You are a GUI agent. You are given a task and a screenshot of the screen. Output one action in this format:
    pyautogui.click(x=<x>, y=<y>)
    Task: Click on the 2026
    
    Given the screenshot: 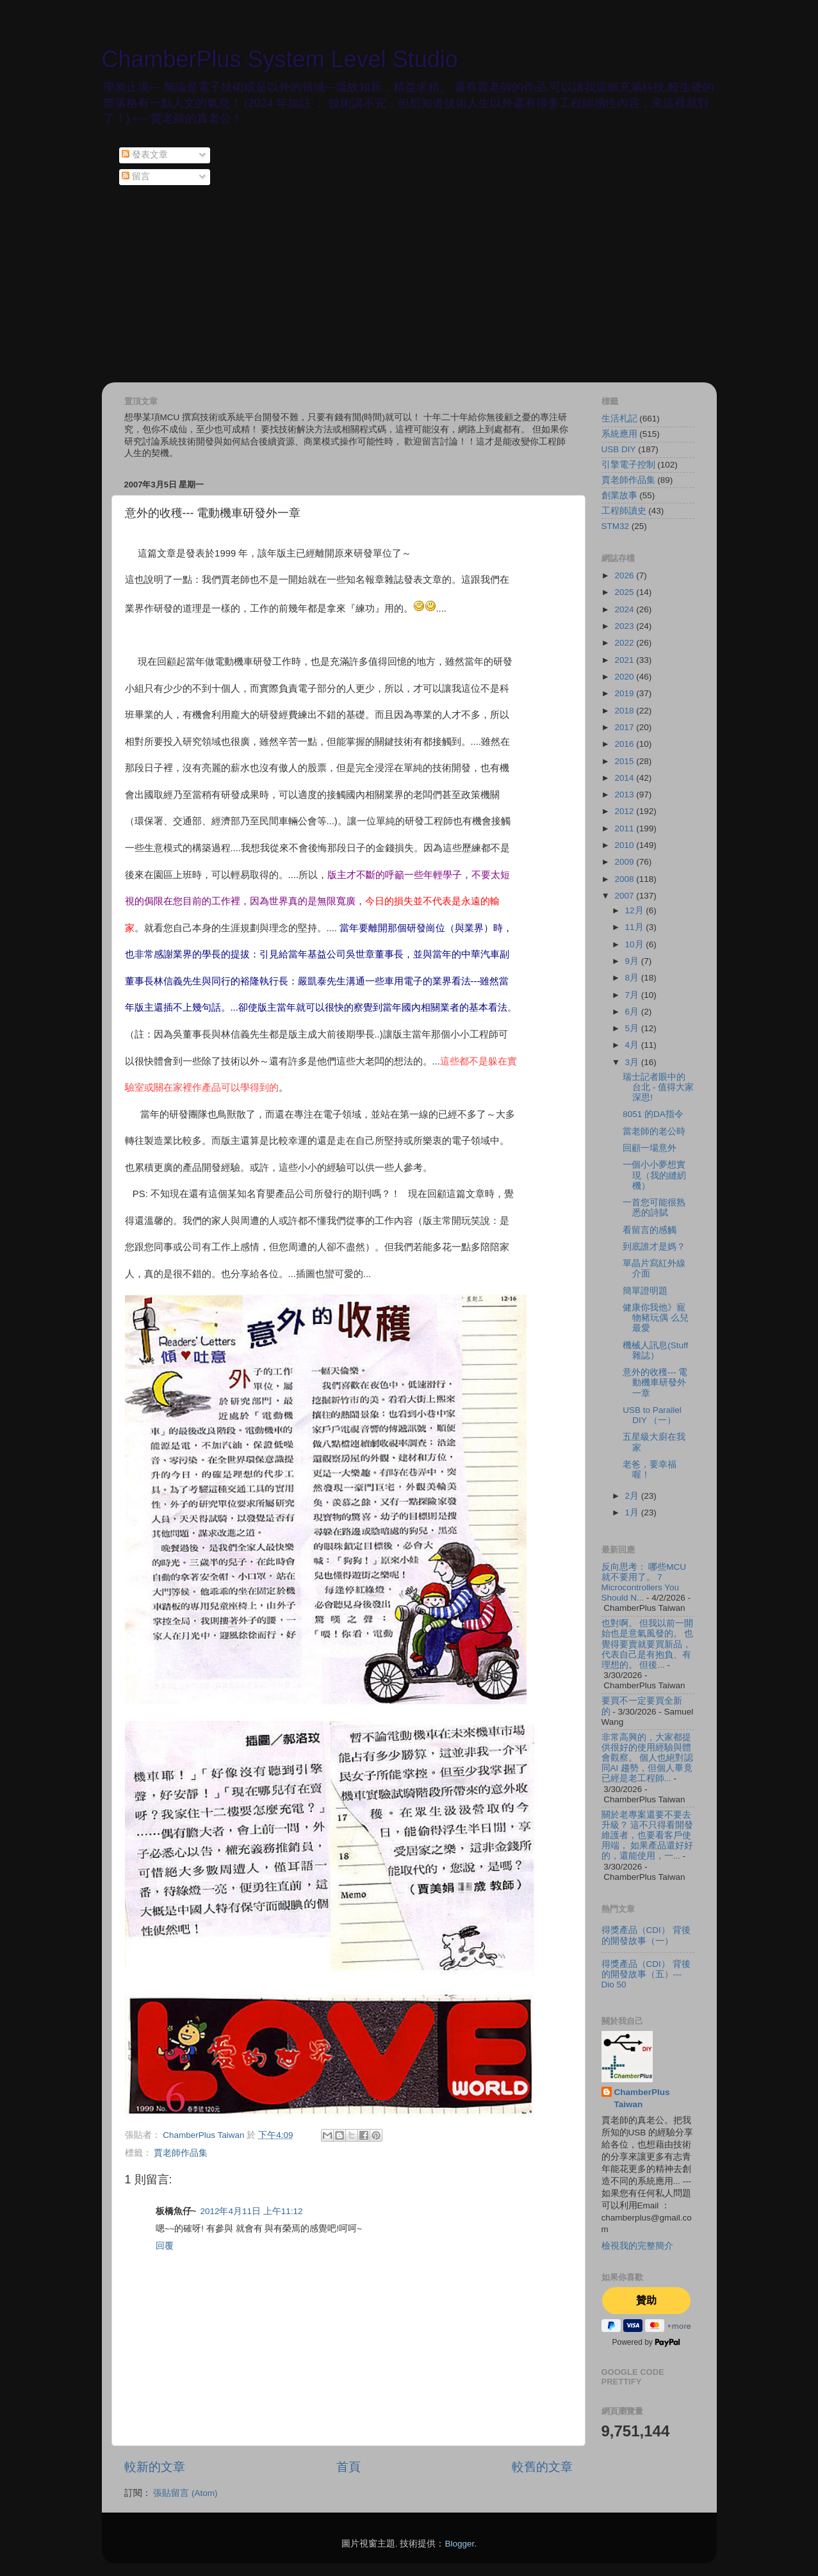 What is the action you would take?
    pyautogui.click(x=625, y=575)
    